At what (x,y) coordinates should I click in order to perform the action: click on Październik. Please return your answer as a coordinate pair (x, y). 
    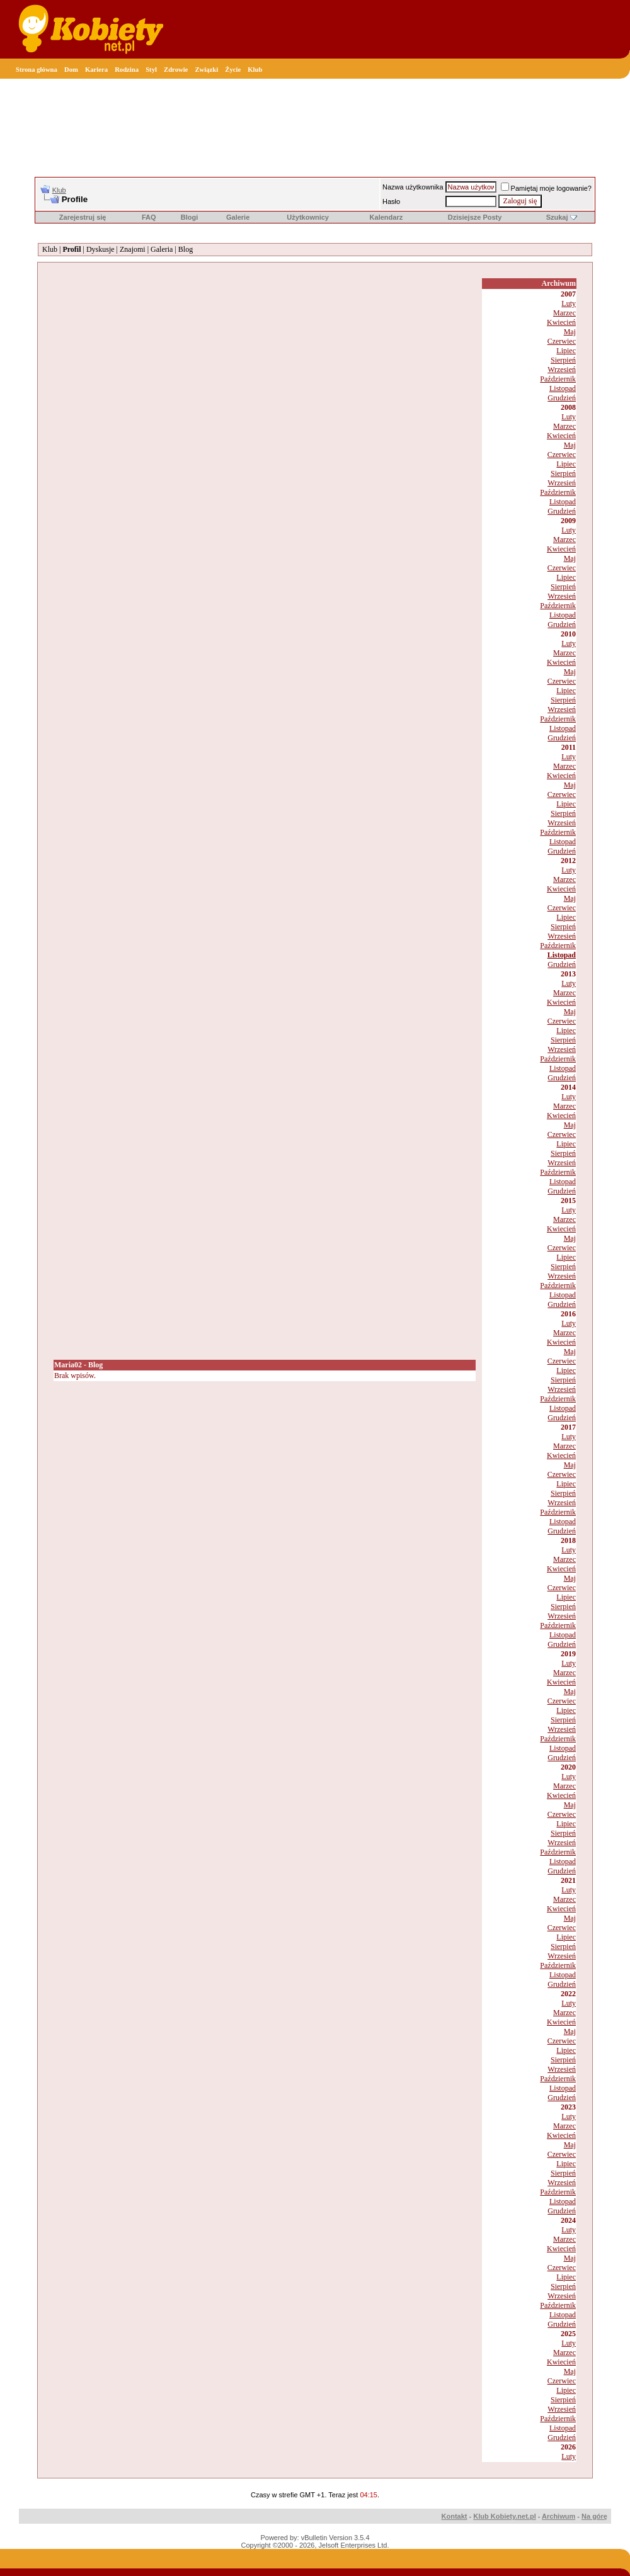
    Looking at the image, I should click on (558, 379).